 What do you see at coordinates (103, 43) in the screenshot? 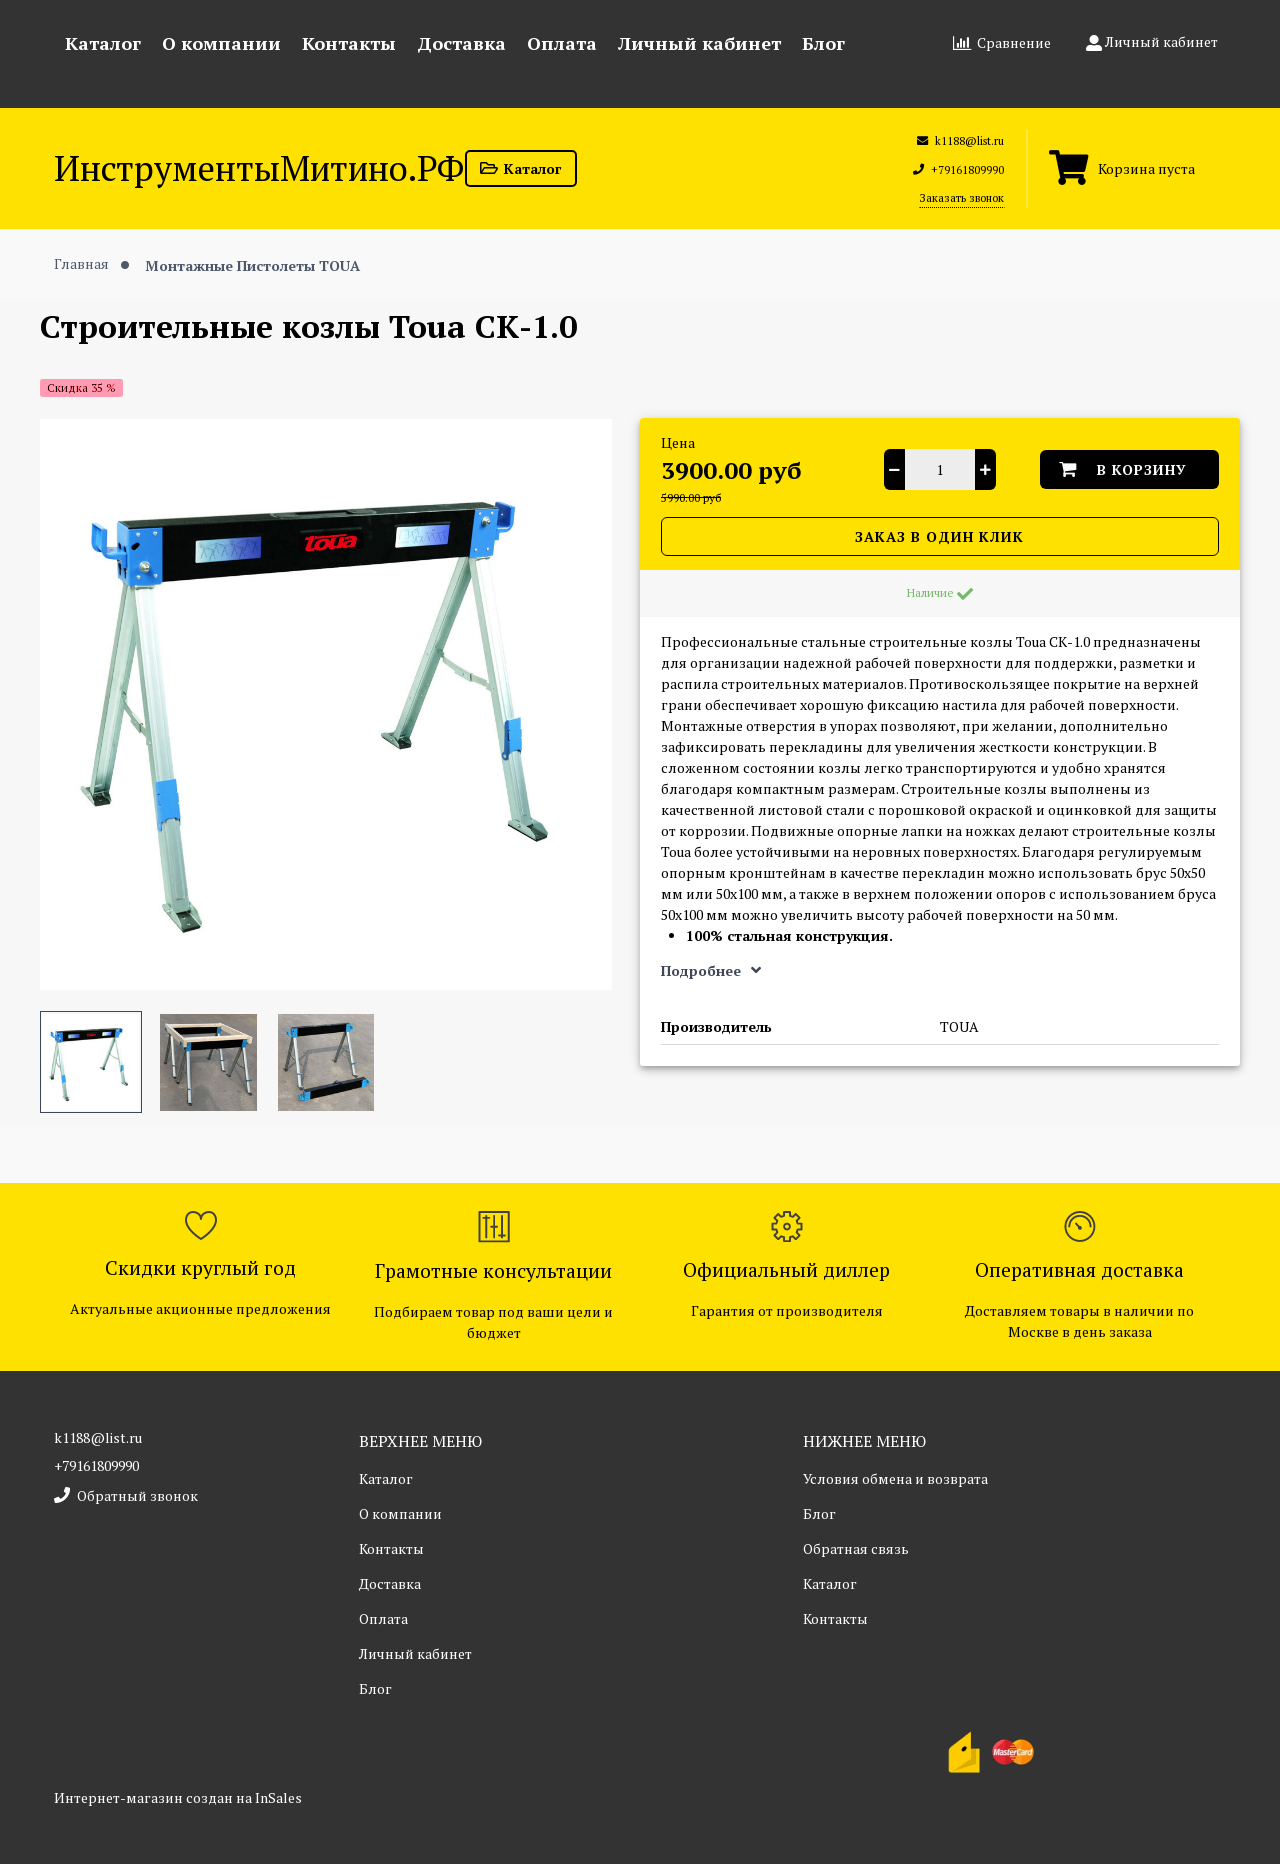
I see `Каталог` at bounding box center [103, 43].